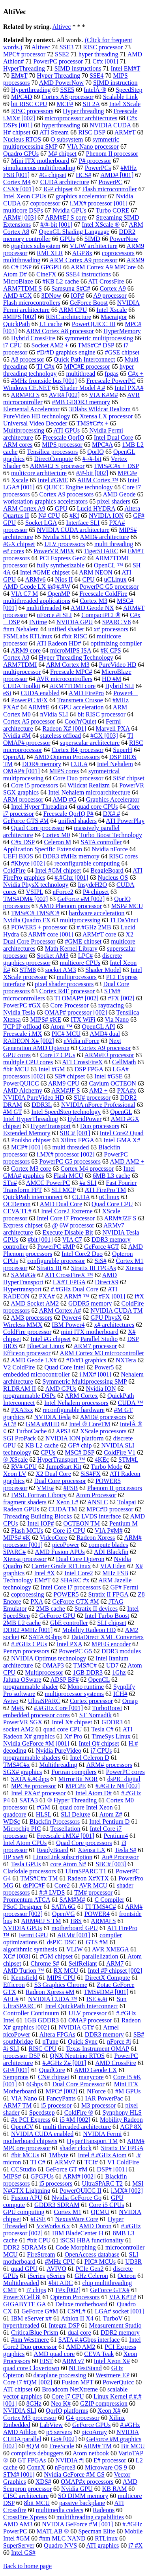  Describe the element at coordinates (74, 1409) in the screenshot. I see `reconfigurable hardware` at that location.